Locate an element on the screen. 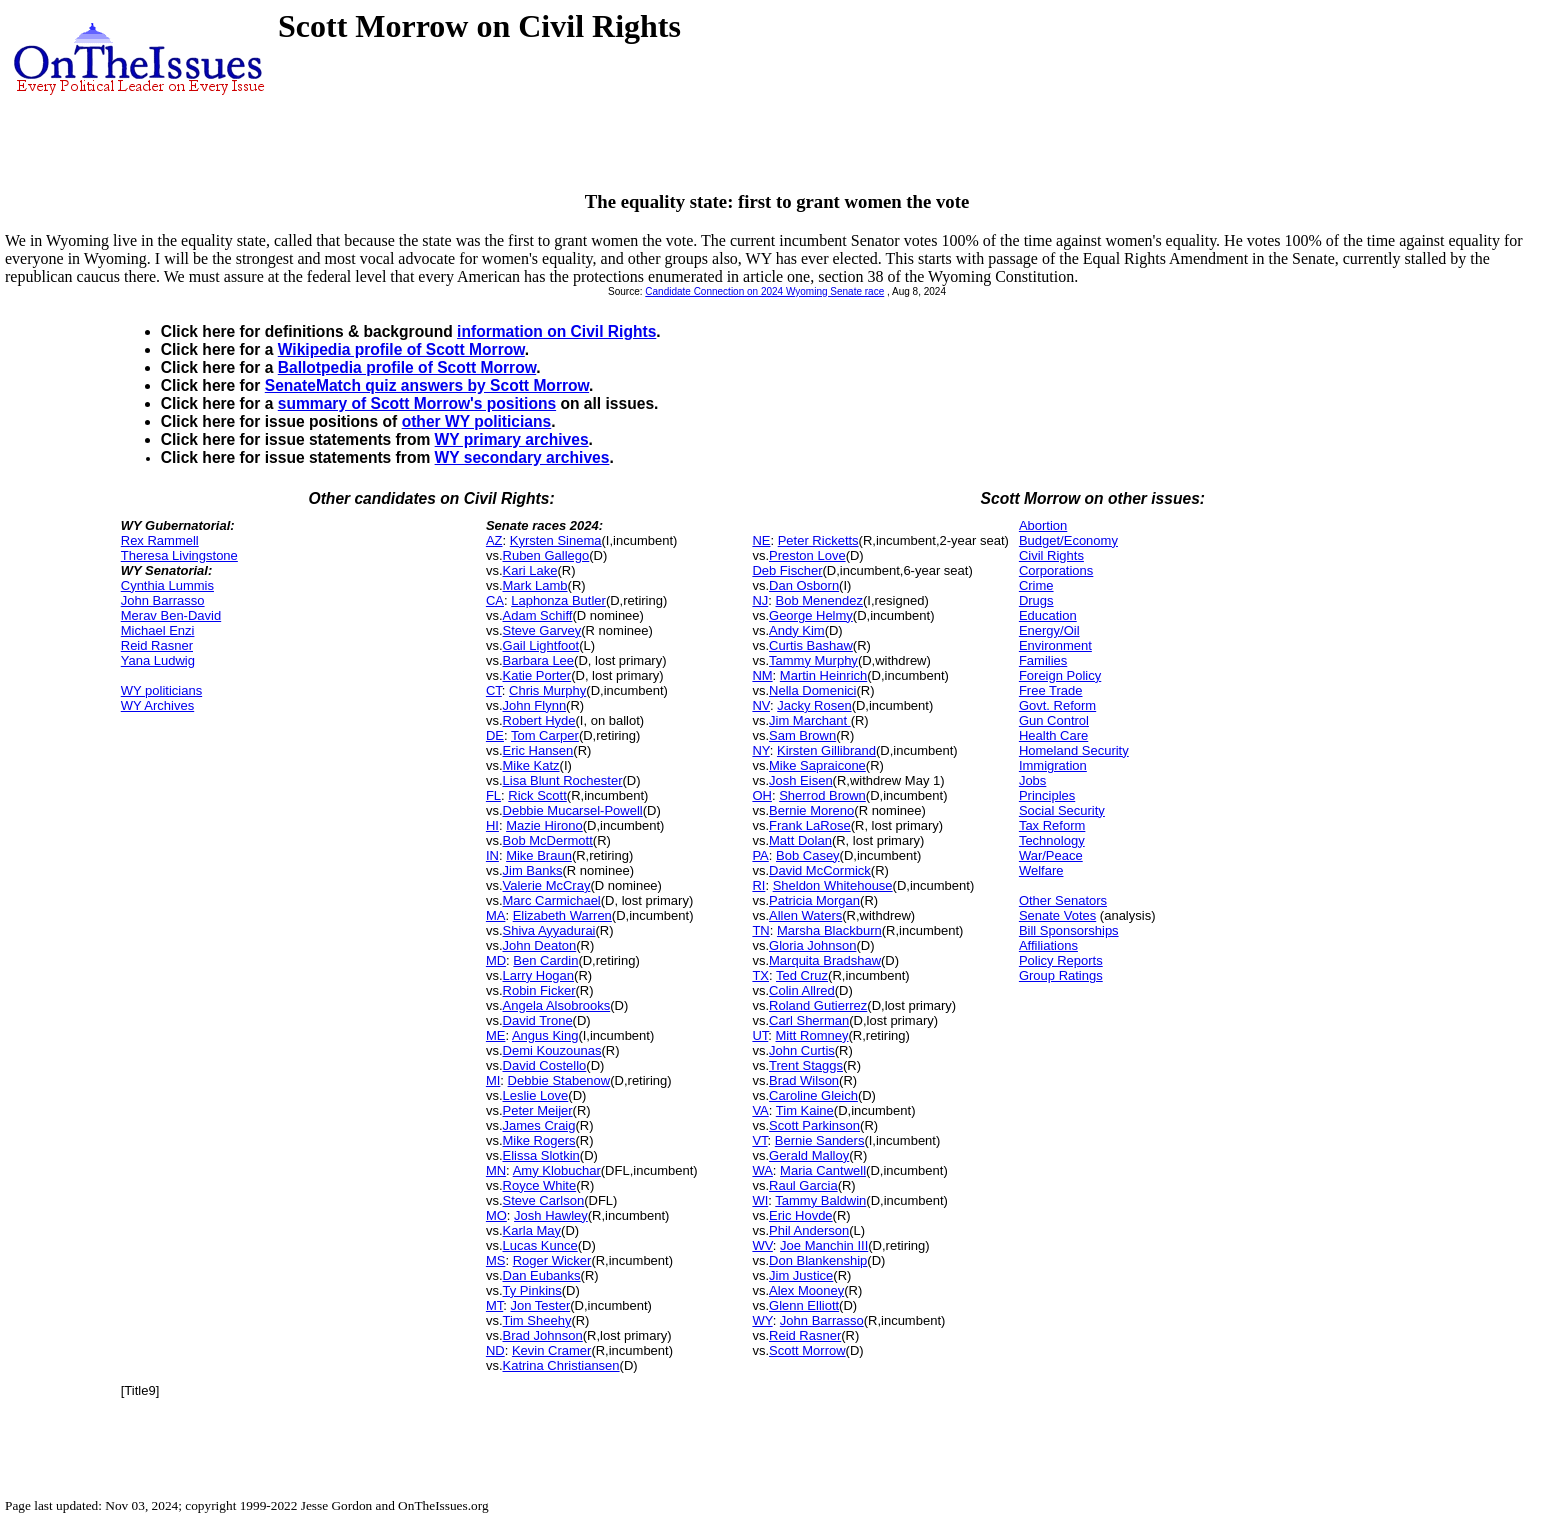 The height and width of the screenshot is (1519, 1554). Glenn Elliott is located at coordinates (804, 1305).